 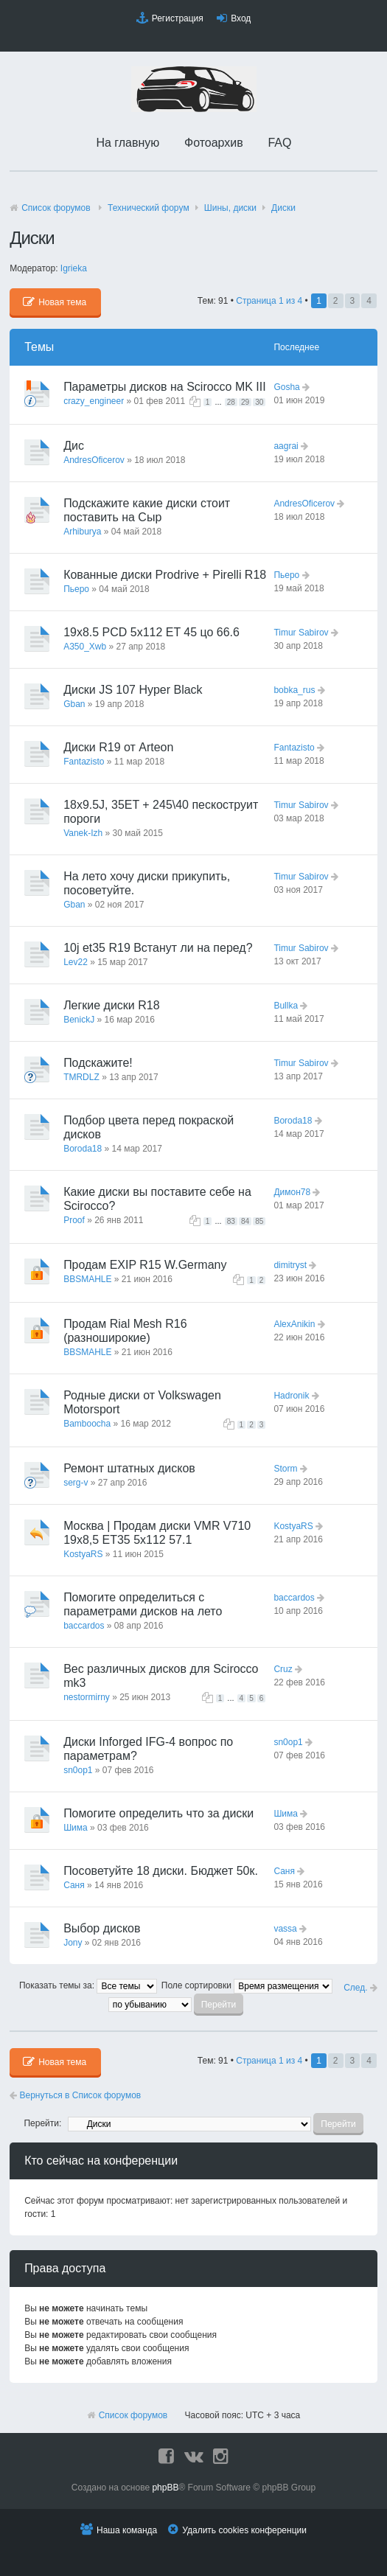 What do you see at coordinates (259, 402) in the screenshot?
I see `30` at bounding box center [259, 402].